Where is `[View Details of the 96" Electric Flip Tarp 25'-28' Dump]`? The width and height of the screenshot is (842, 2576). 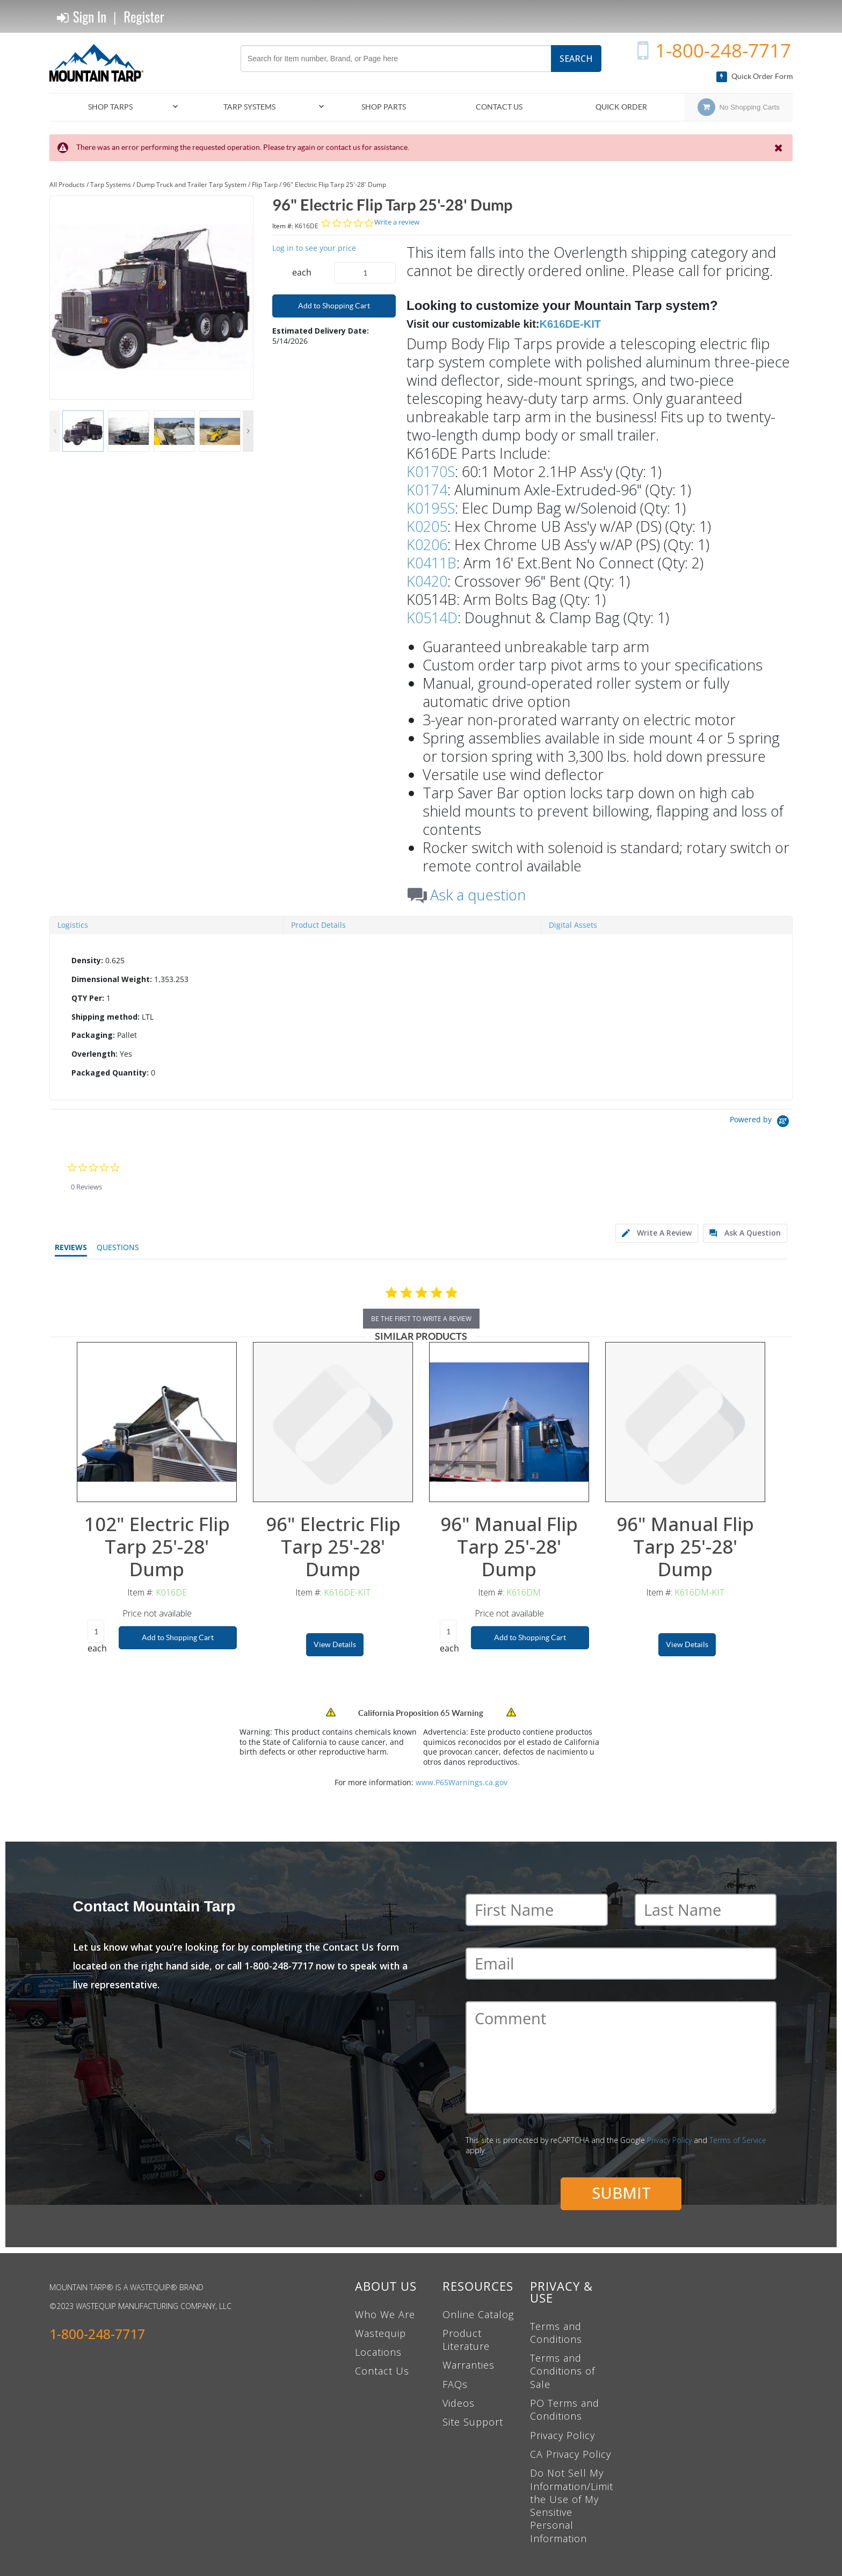 [View Details of the 96" Electric Flip Tarp 25'-28' Dump] is located at coordinates (332, 1422).